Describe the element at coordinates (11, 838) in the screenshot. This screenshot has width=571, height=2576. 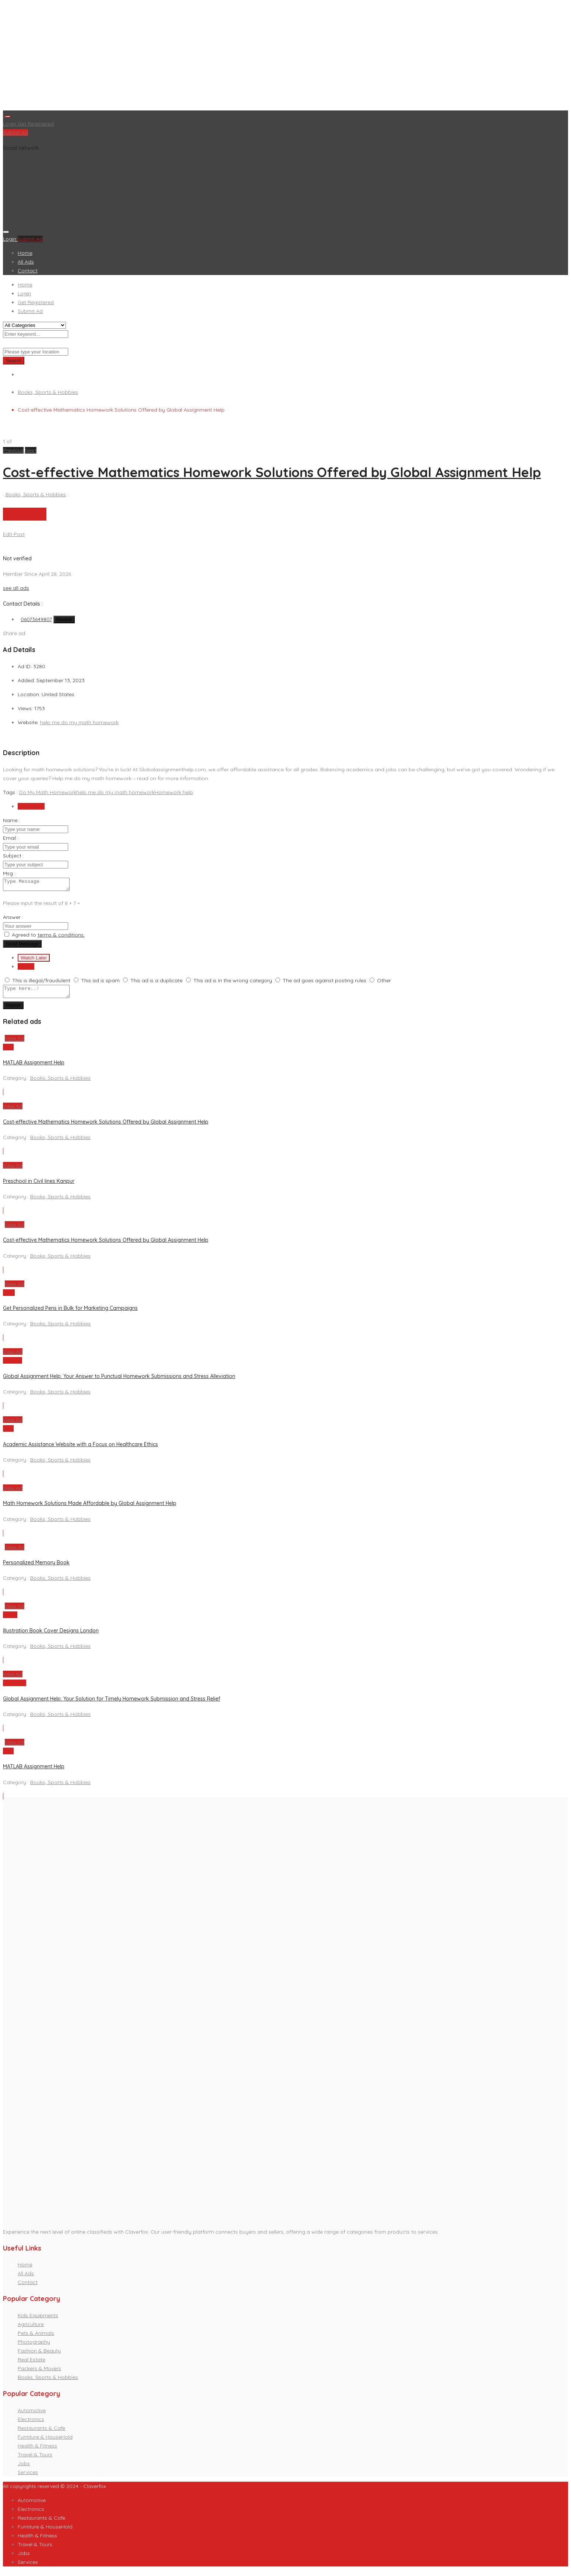
I see `Email :` at that location.